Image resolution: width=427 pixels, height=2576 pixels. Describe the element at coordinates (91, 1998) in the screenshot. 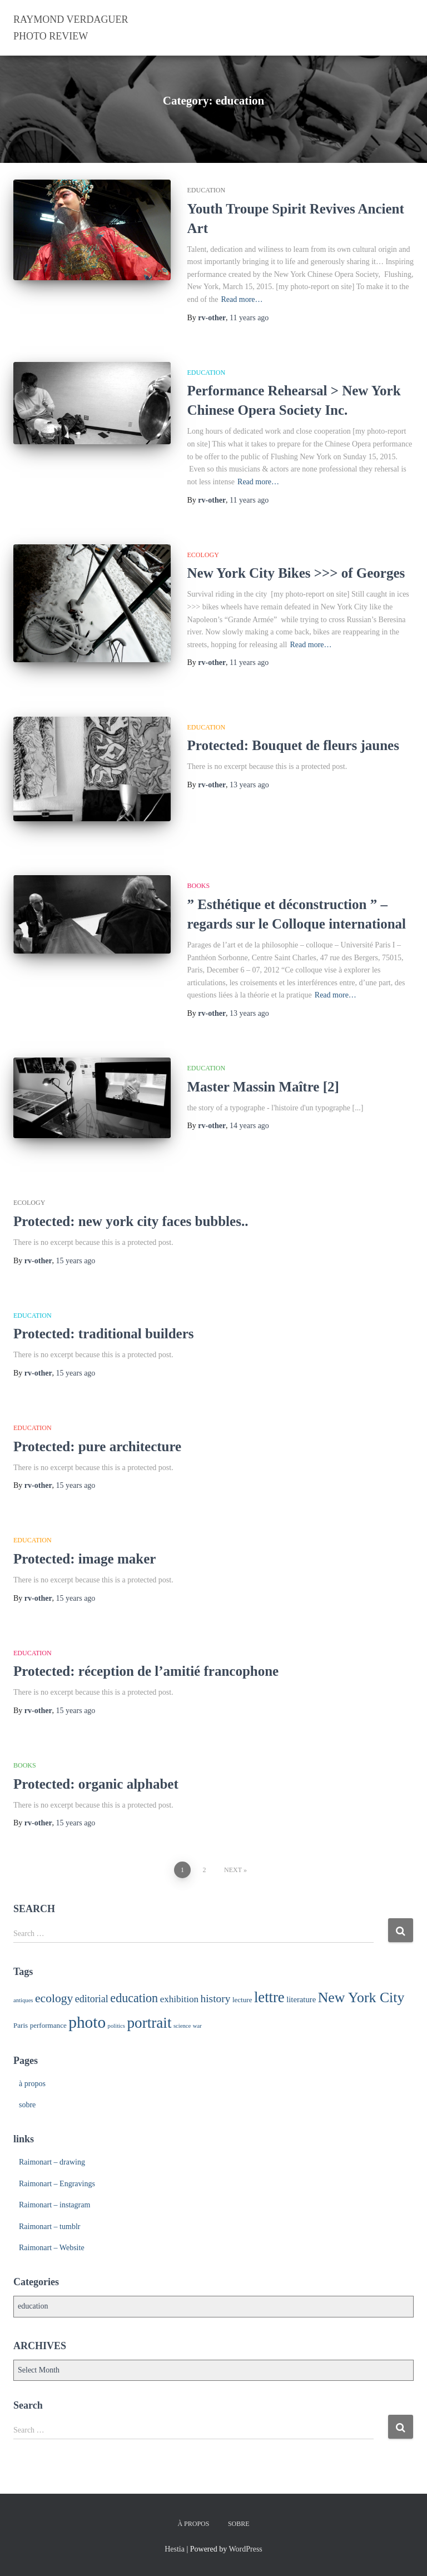

I see `editorial [editorial (6 items)]` at that location.